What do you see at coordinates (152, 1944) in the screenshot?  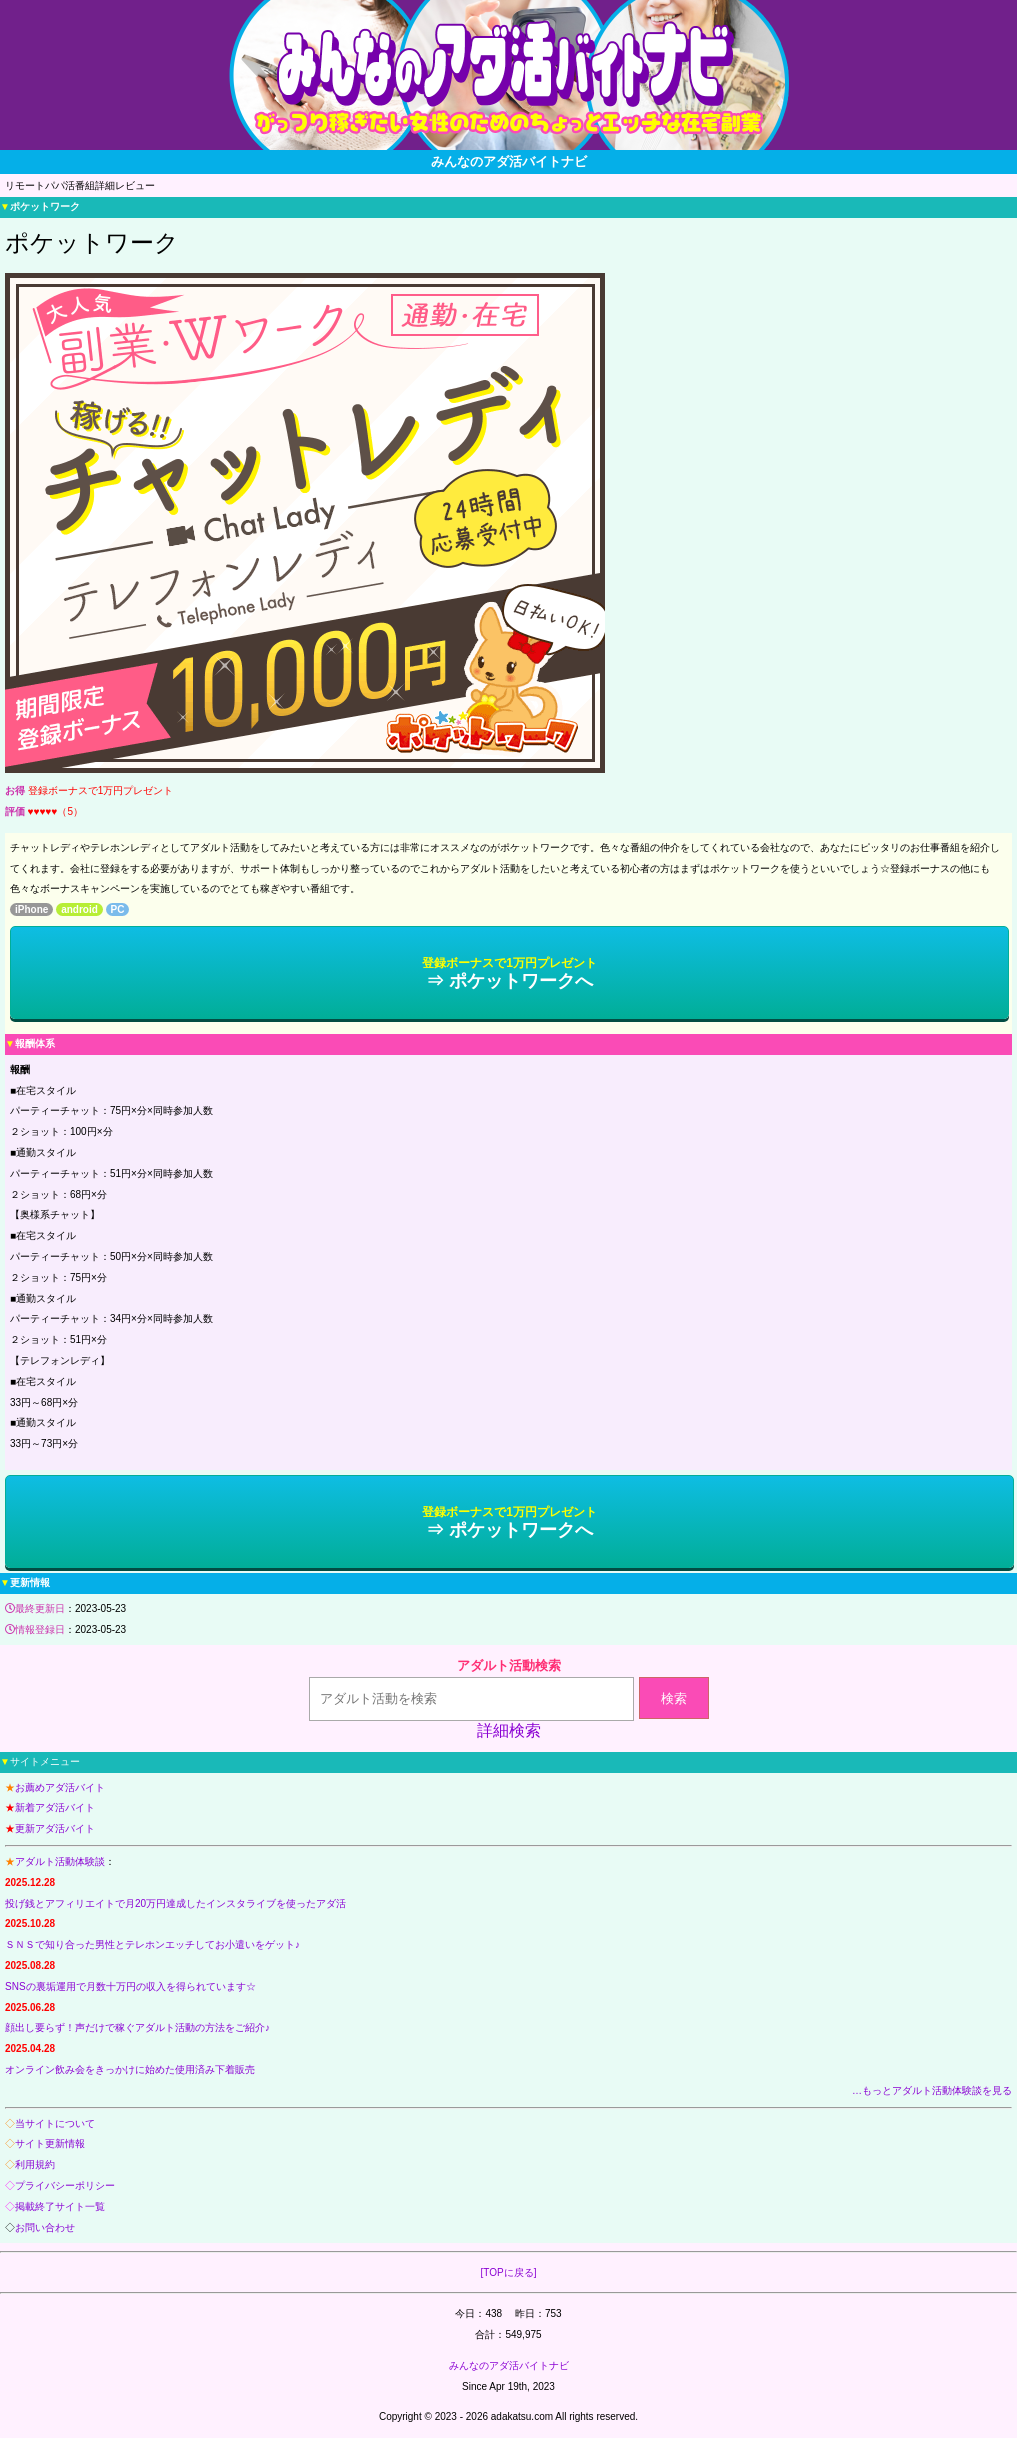 I see `ＳＮＳで知り合った男性とテレホンエッチしてお小遣いをゲット♪` at bounding box center [152, 1944].